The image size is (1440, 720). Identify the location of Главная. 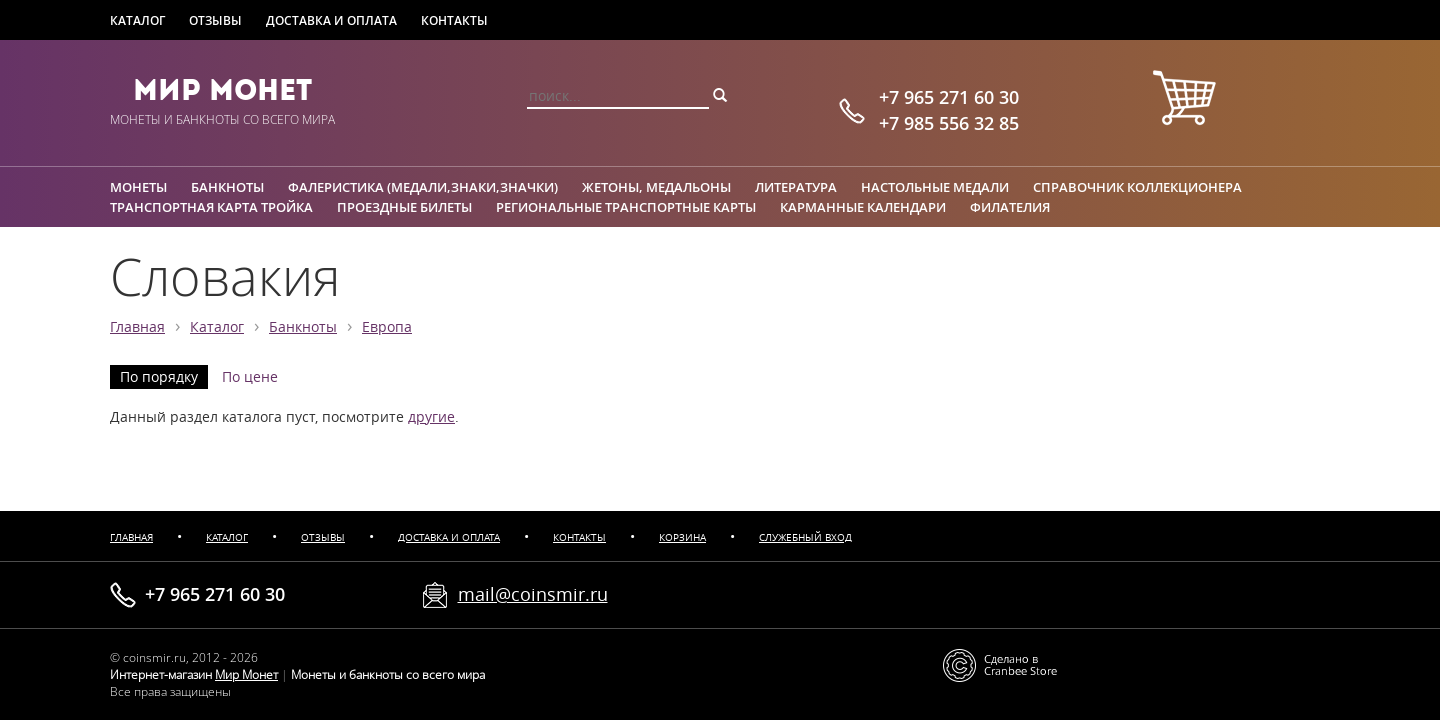
(137, 327).